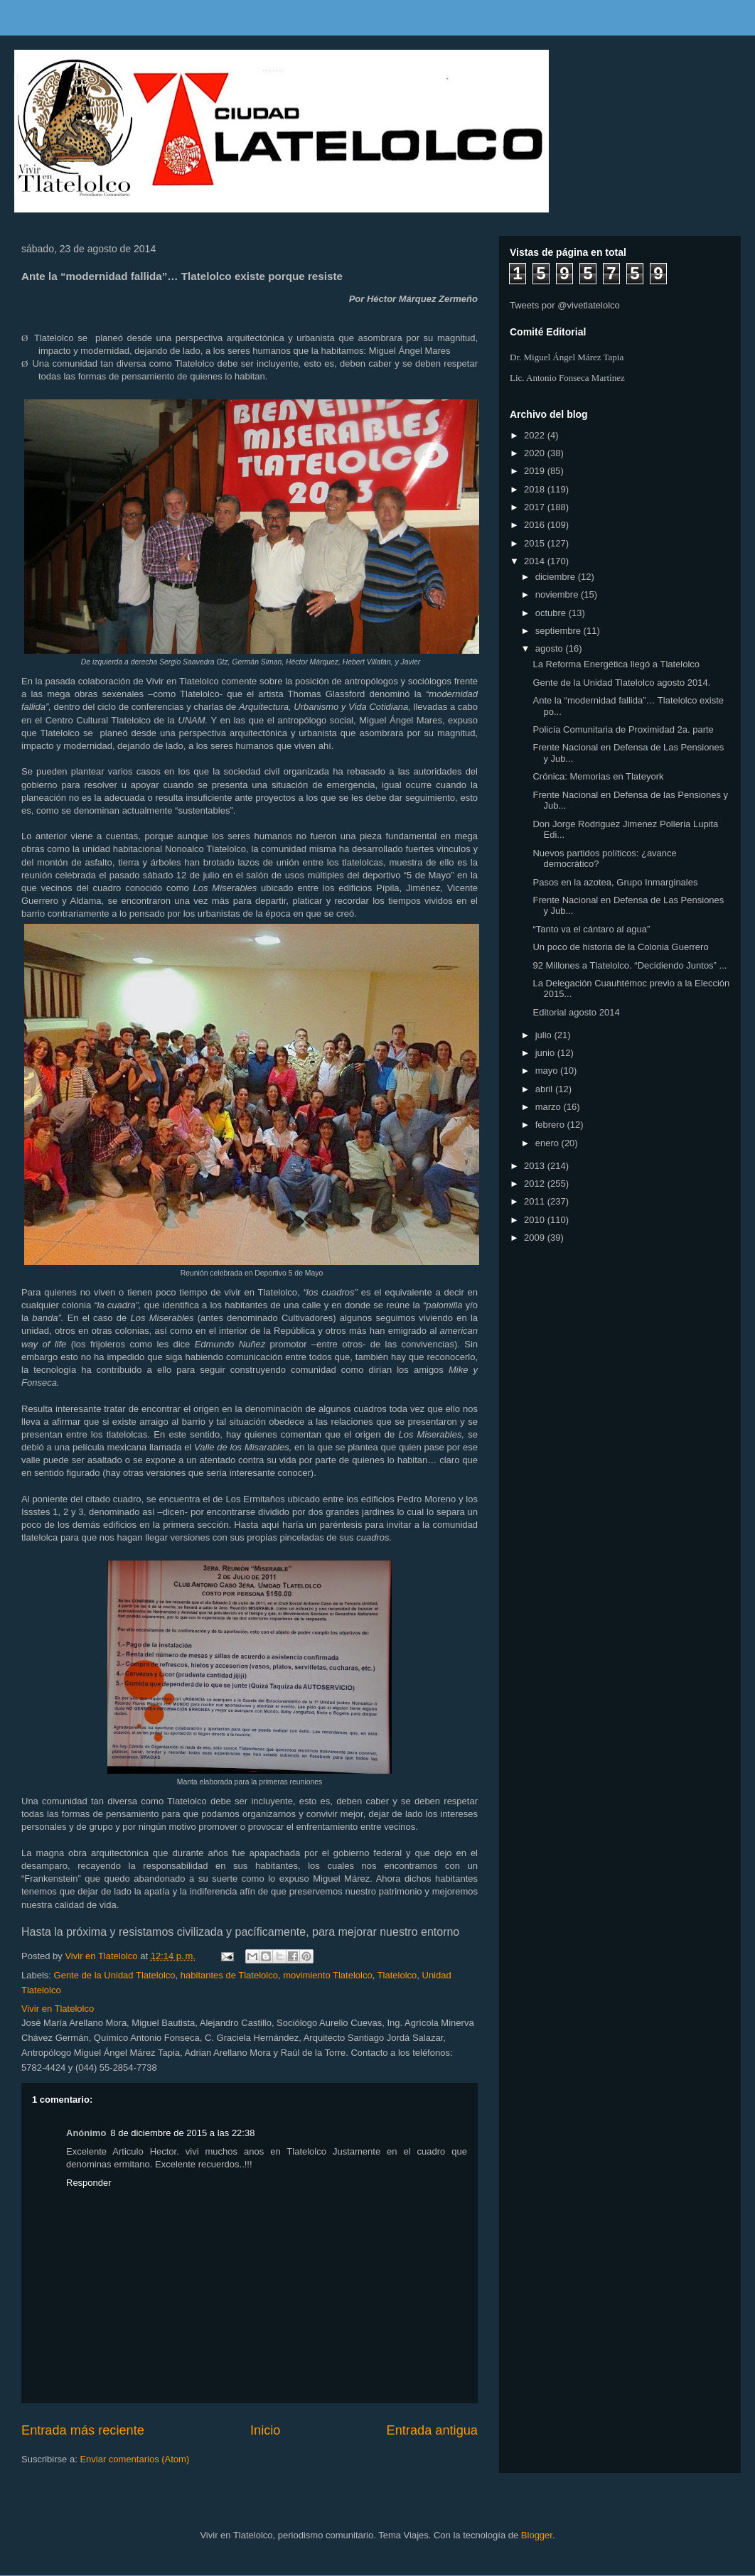 The height and width of the screenshot is (2576, 755). What do you see at coordinates (565, 305) in the screenshot?
I see `Tweets por @vivetlatelolco` at bounding box center [565, 305].